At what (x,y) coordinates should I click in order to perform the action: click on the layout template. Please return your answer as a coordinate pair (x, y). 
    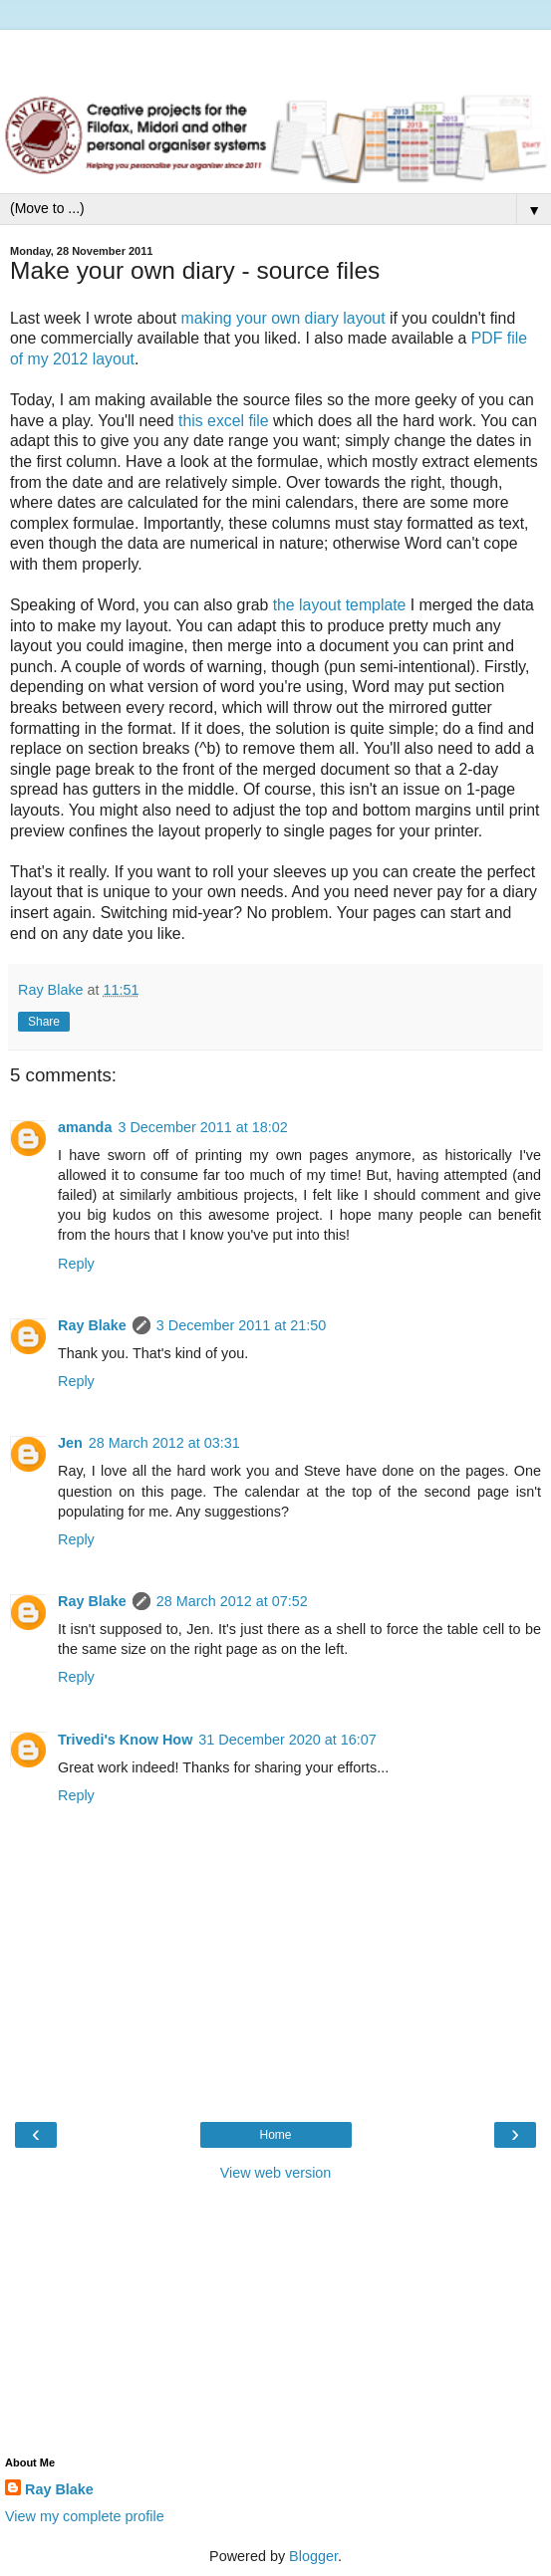
    Looking at the image, I should click on (340, 604).